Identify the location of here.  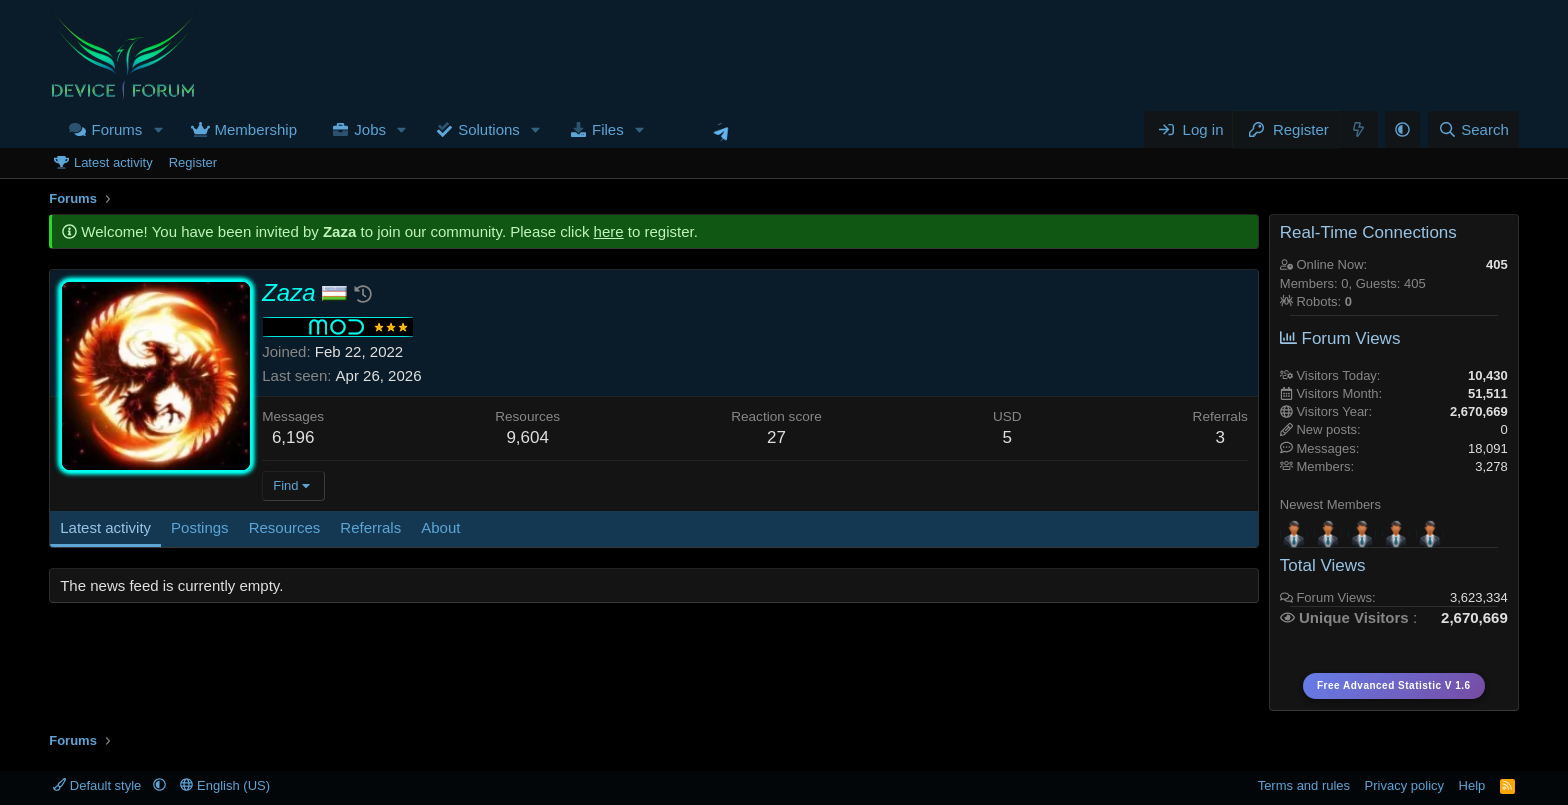
(609, 231).